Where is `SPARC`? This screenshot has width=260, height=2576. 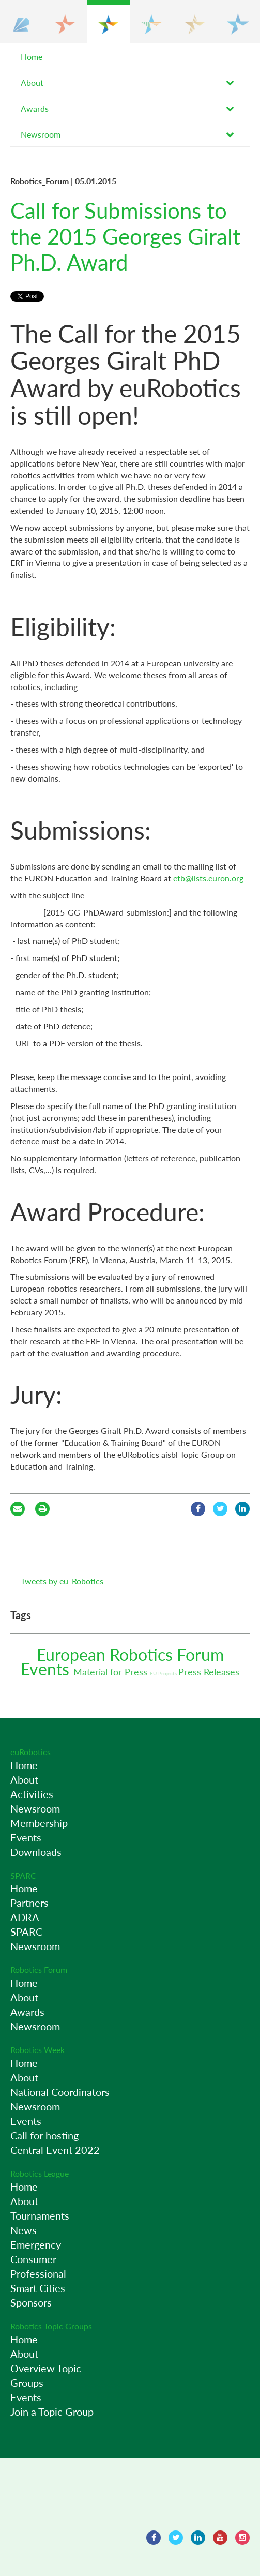
SPARC is located at coordinates (23, 1875).